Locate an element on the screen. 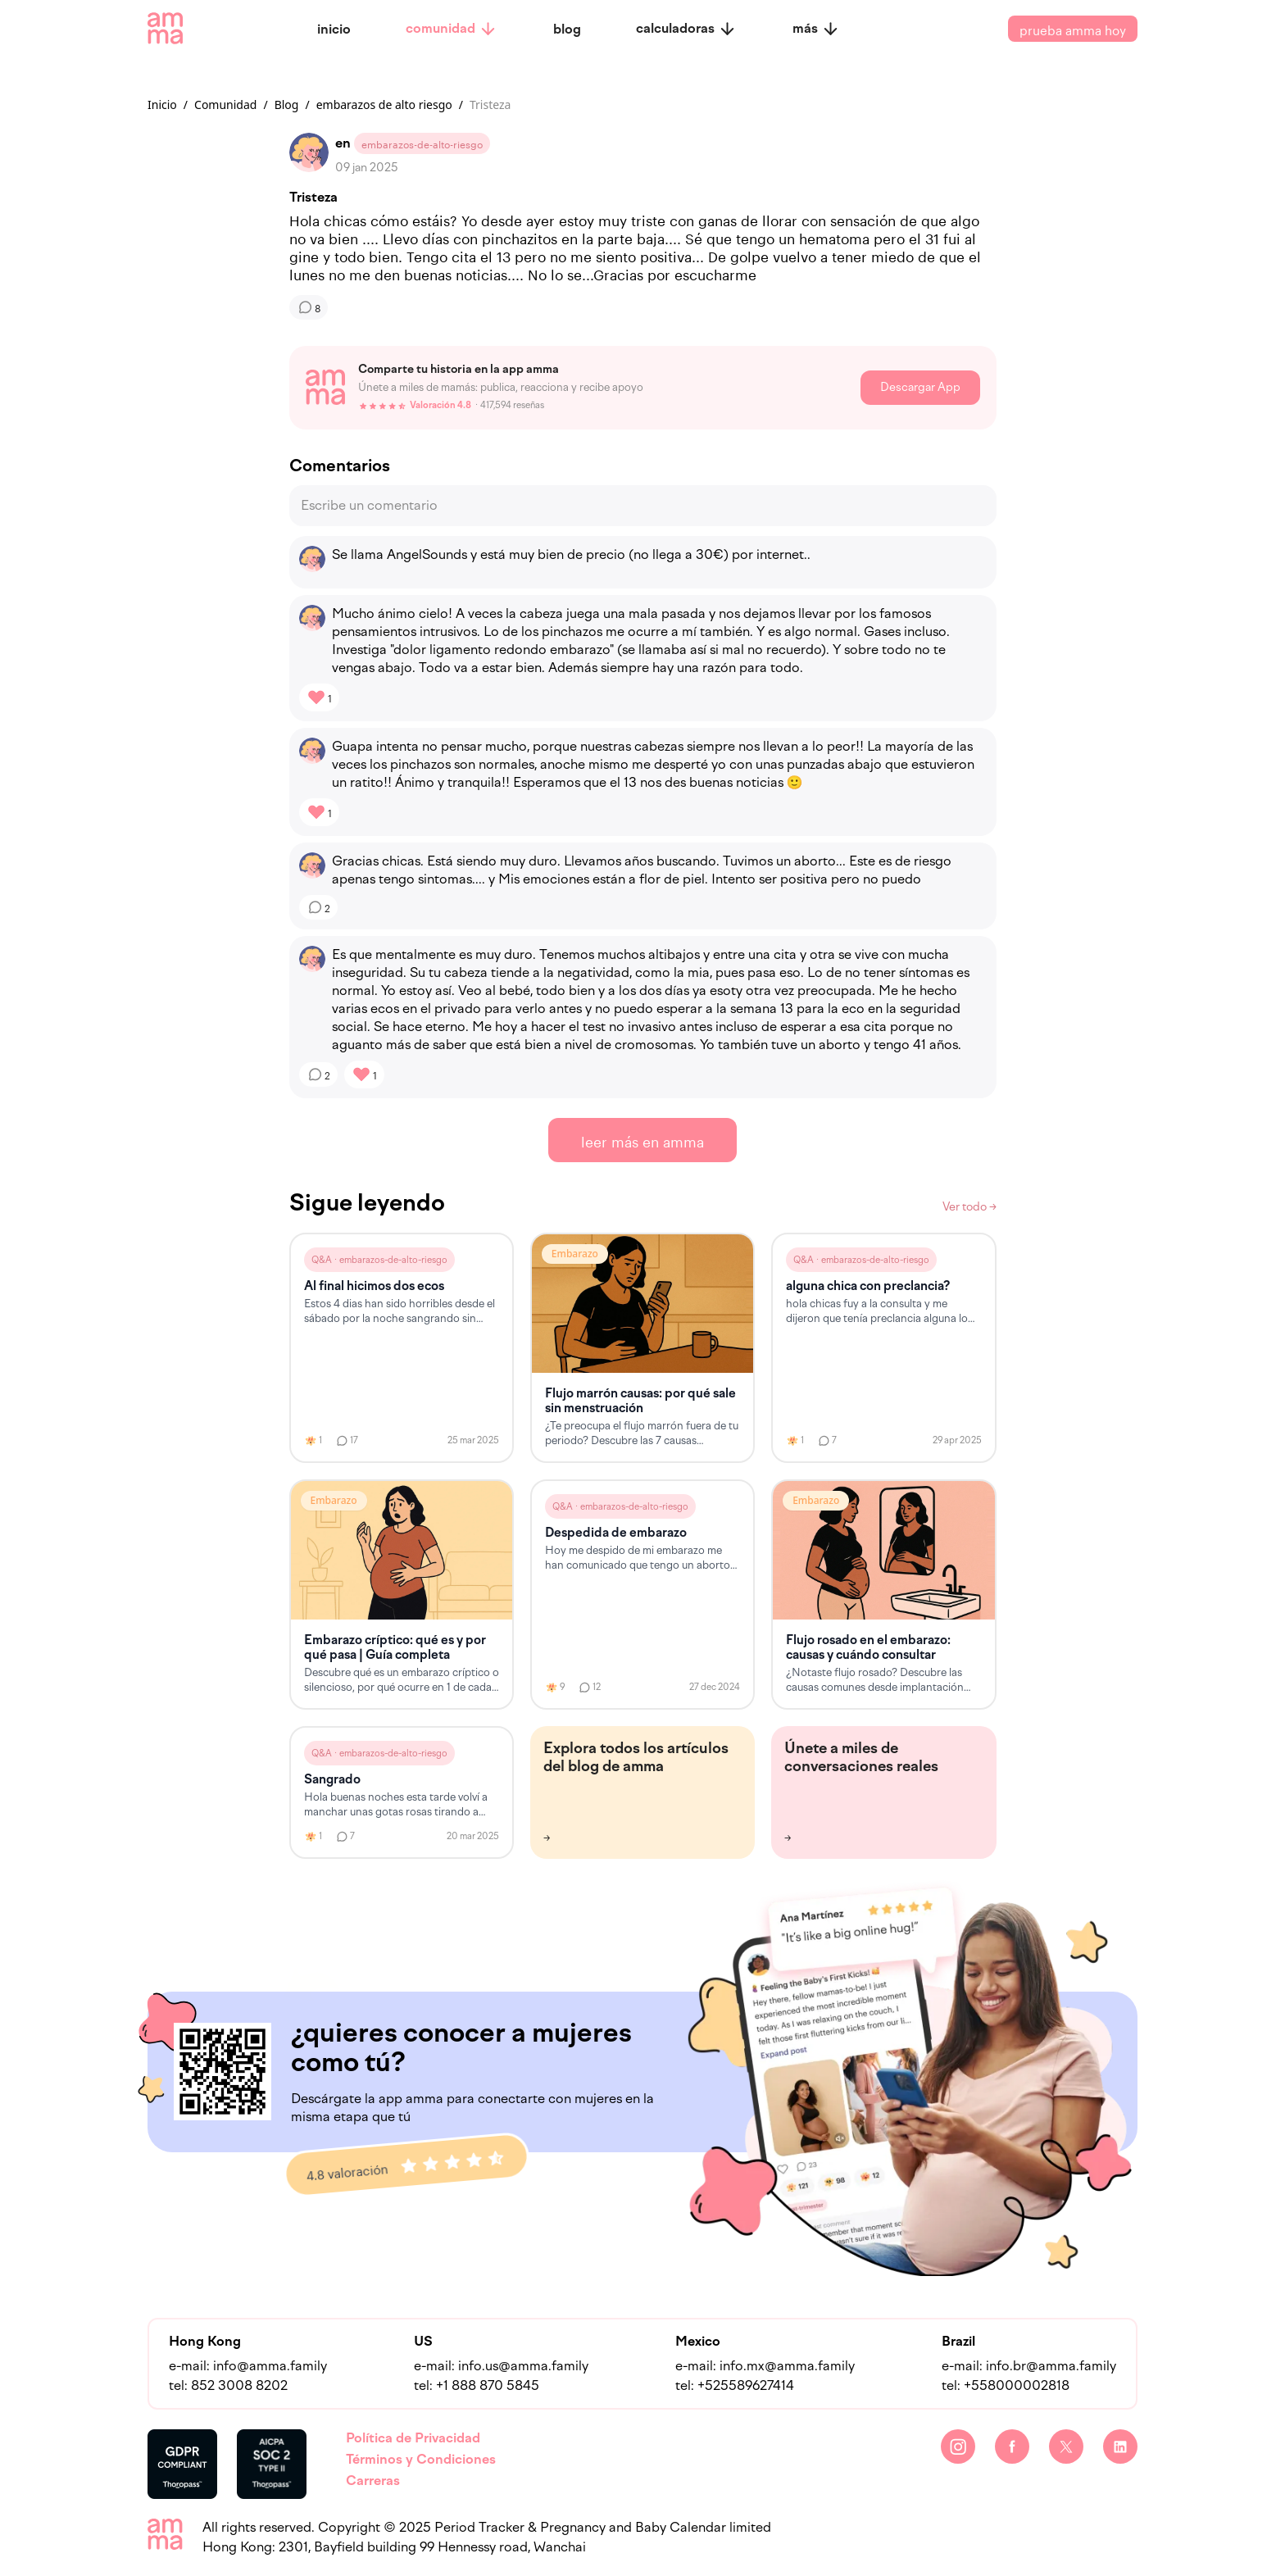  Comunidad is located at coordinates (225, 104).